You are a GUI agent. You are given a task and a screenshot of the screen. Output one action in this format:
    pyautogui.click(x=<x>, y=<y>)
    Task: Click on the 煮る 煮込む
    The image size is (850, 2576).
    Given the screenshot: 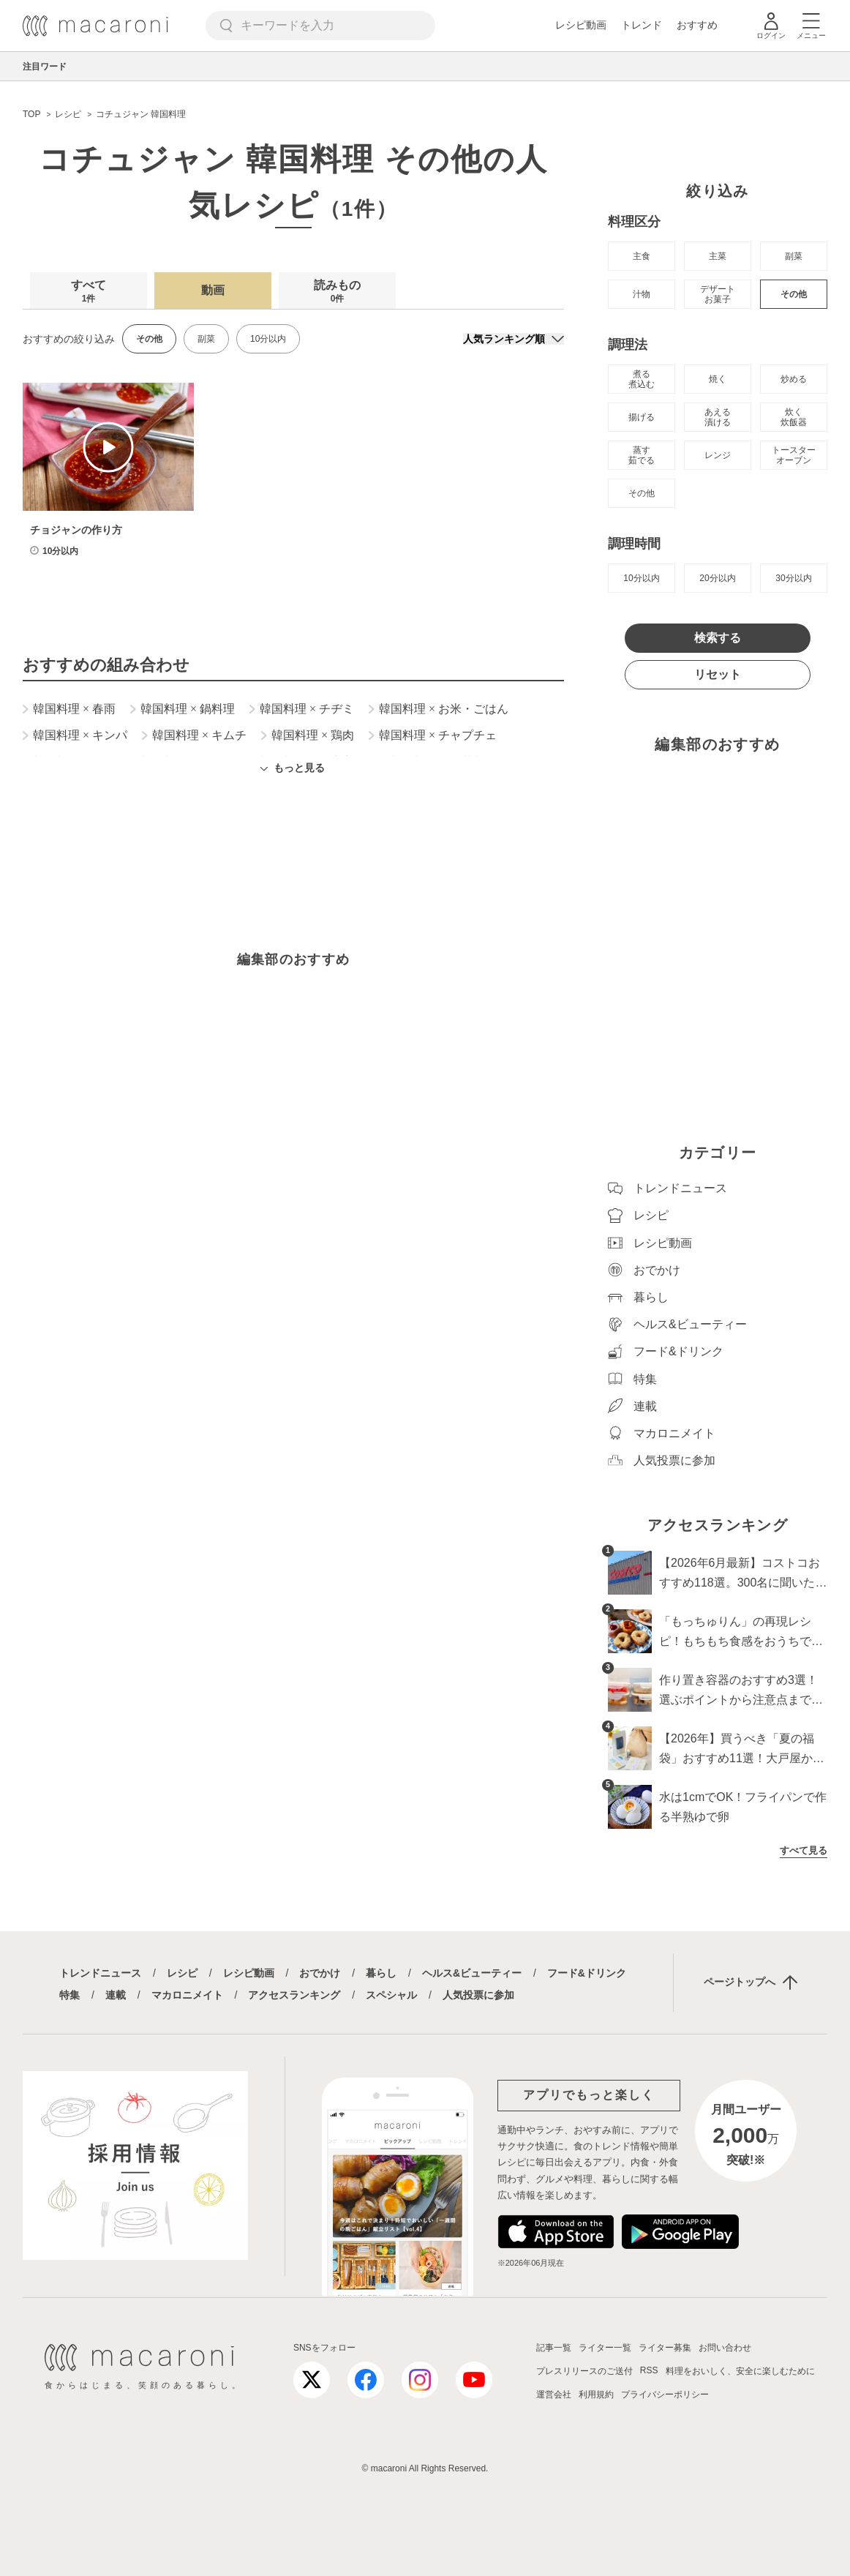 What is the action you would take?
    pyautogui.click(x=641, y=379)
    